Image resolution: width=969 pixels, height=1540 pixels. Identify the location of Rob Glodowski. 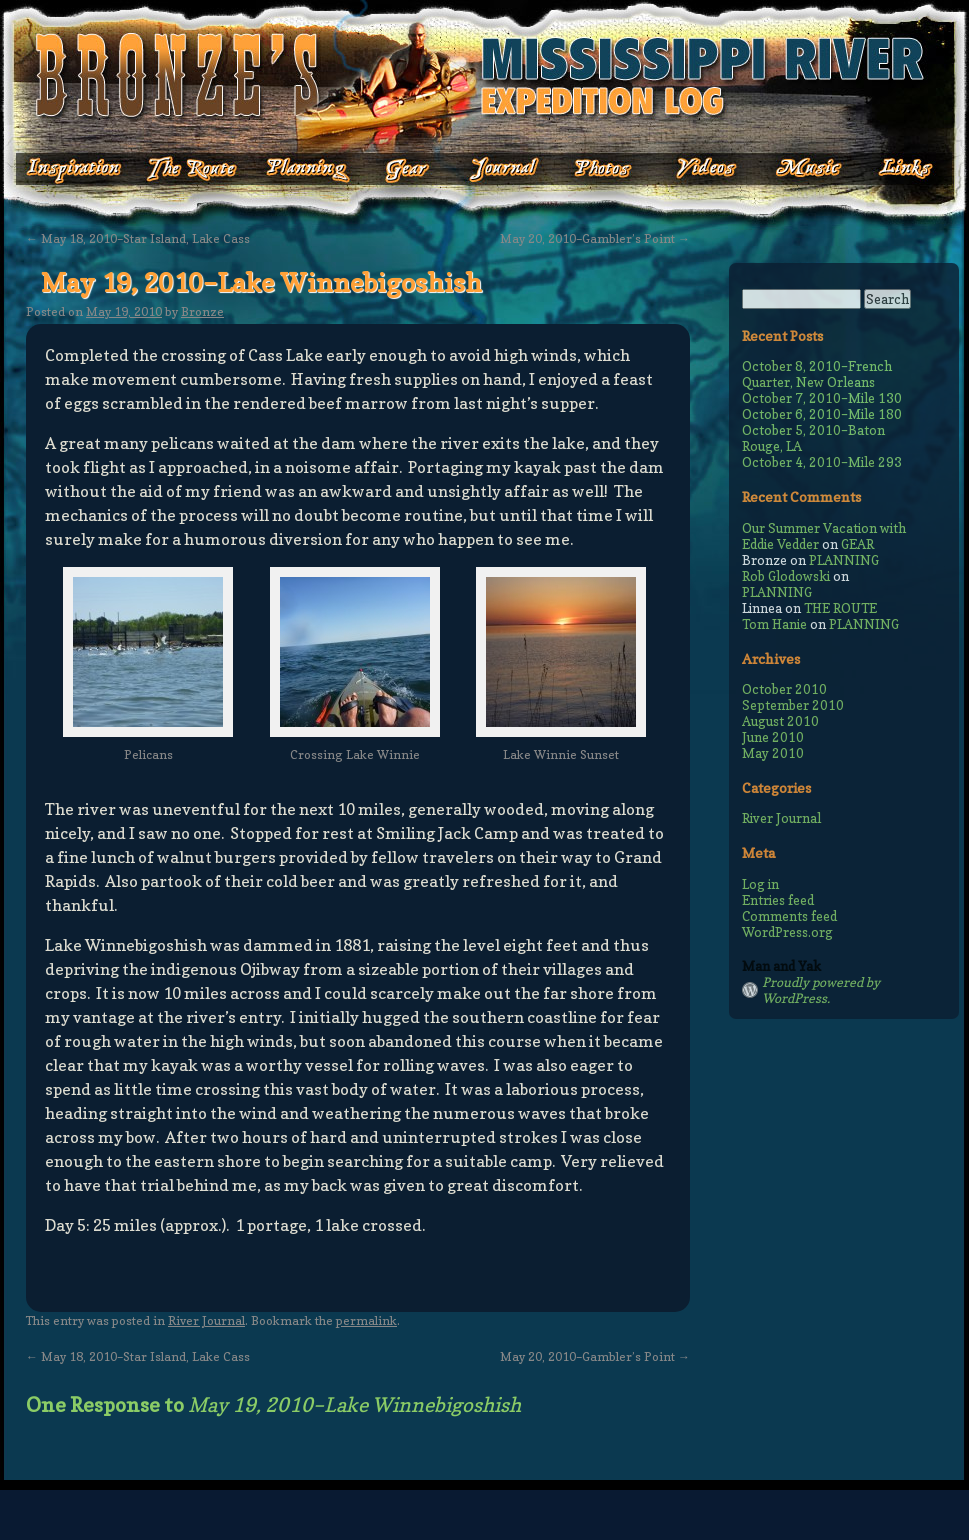
(786, 576).